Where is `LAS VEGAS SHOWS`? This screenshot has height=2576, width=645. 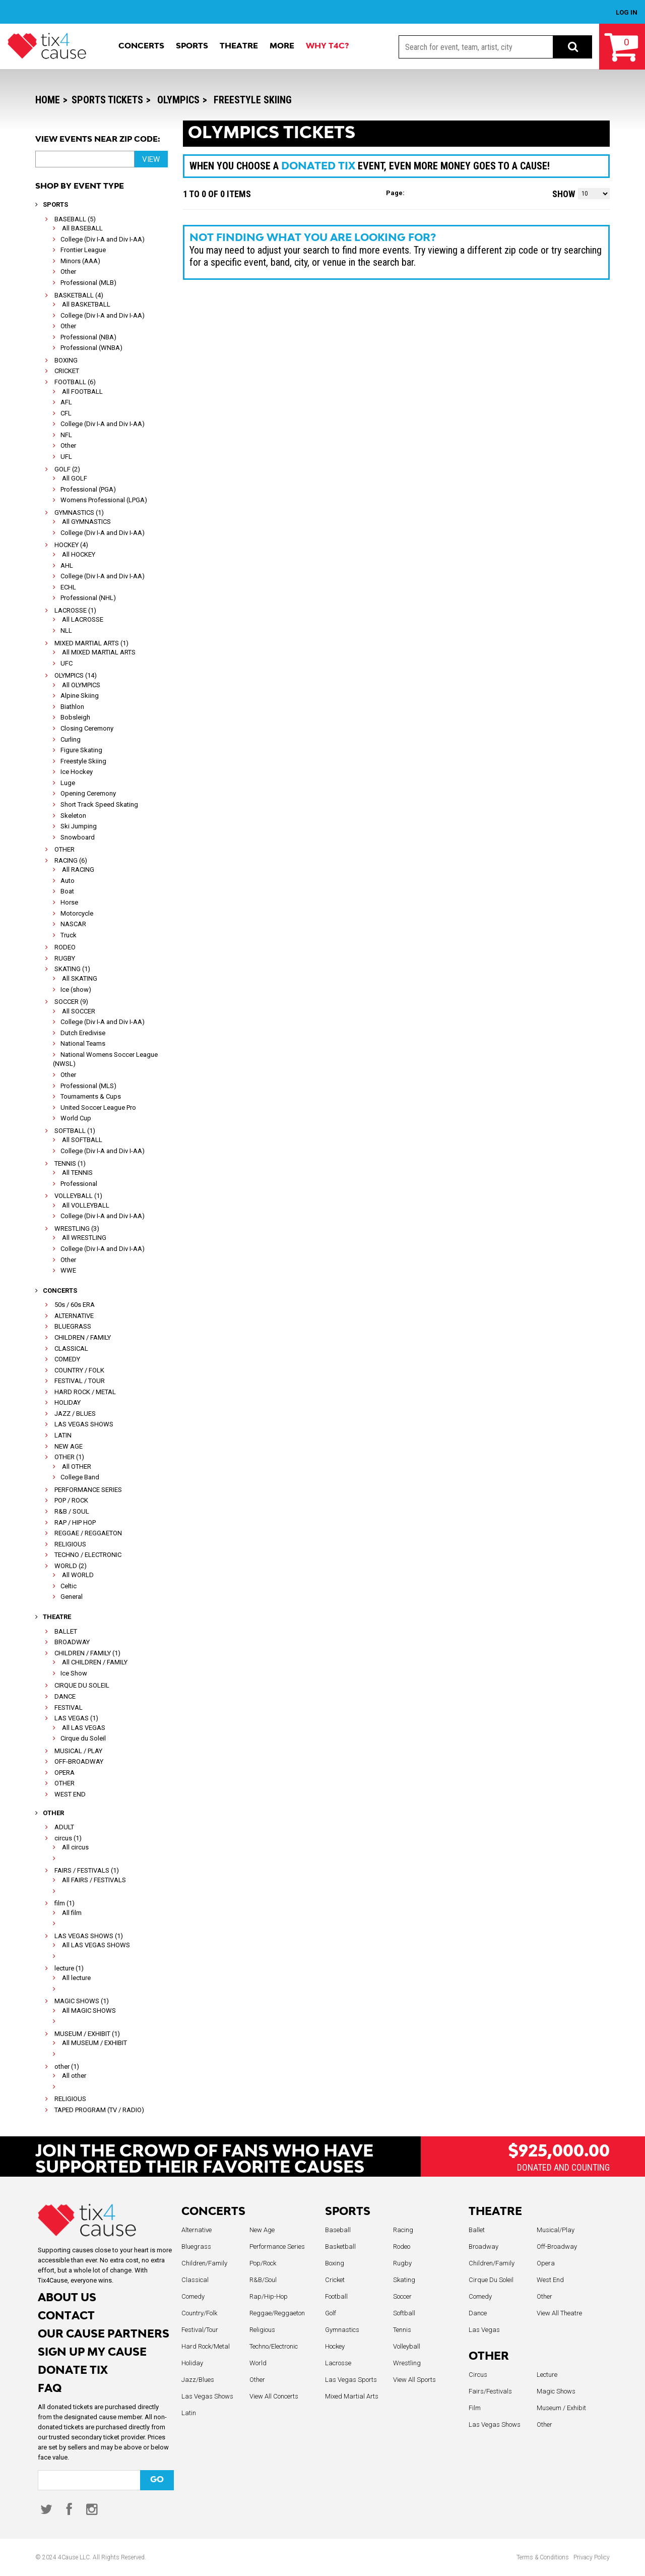
LAS VEGAS SHOWS is located at coordinates (83, 1424).